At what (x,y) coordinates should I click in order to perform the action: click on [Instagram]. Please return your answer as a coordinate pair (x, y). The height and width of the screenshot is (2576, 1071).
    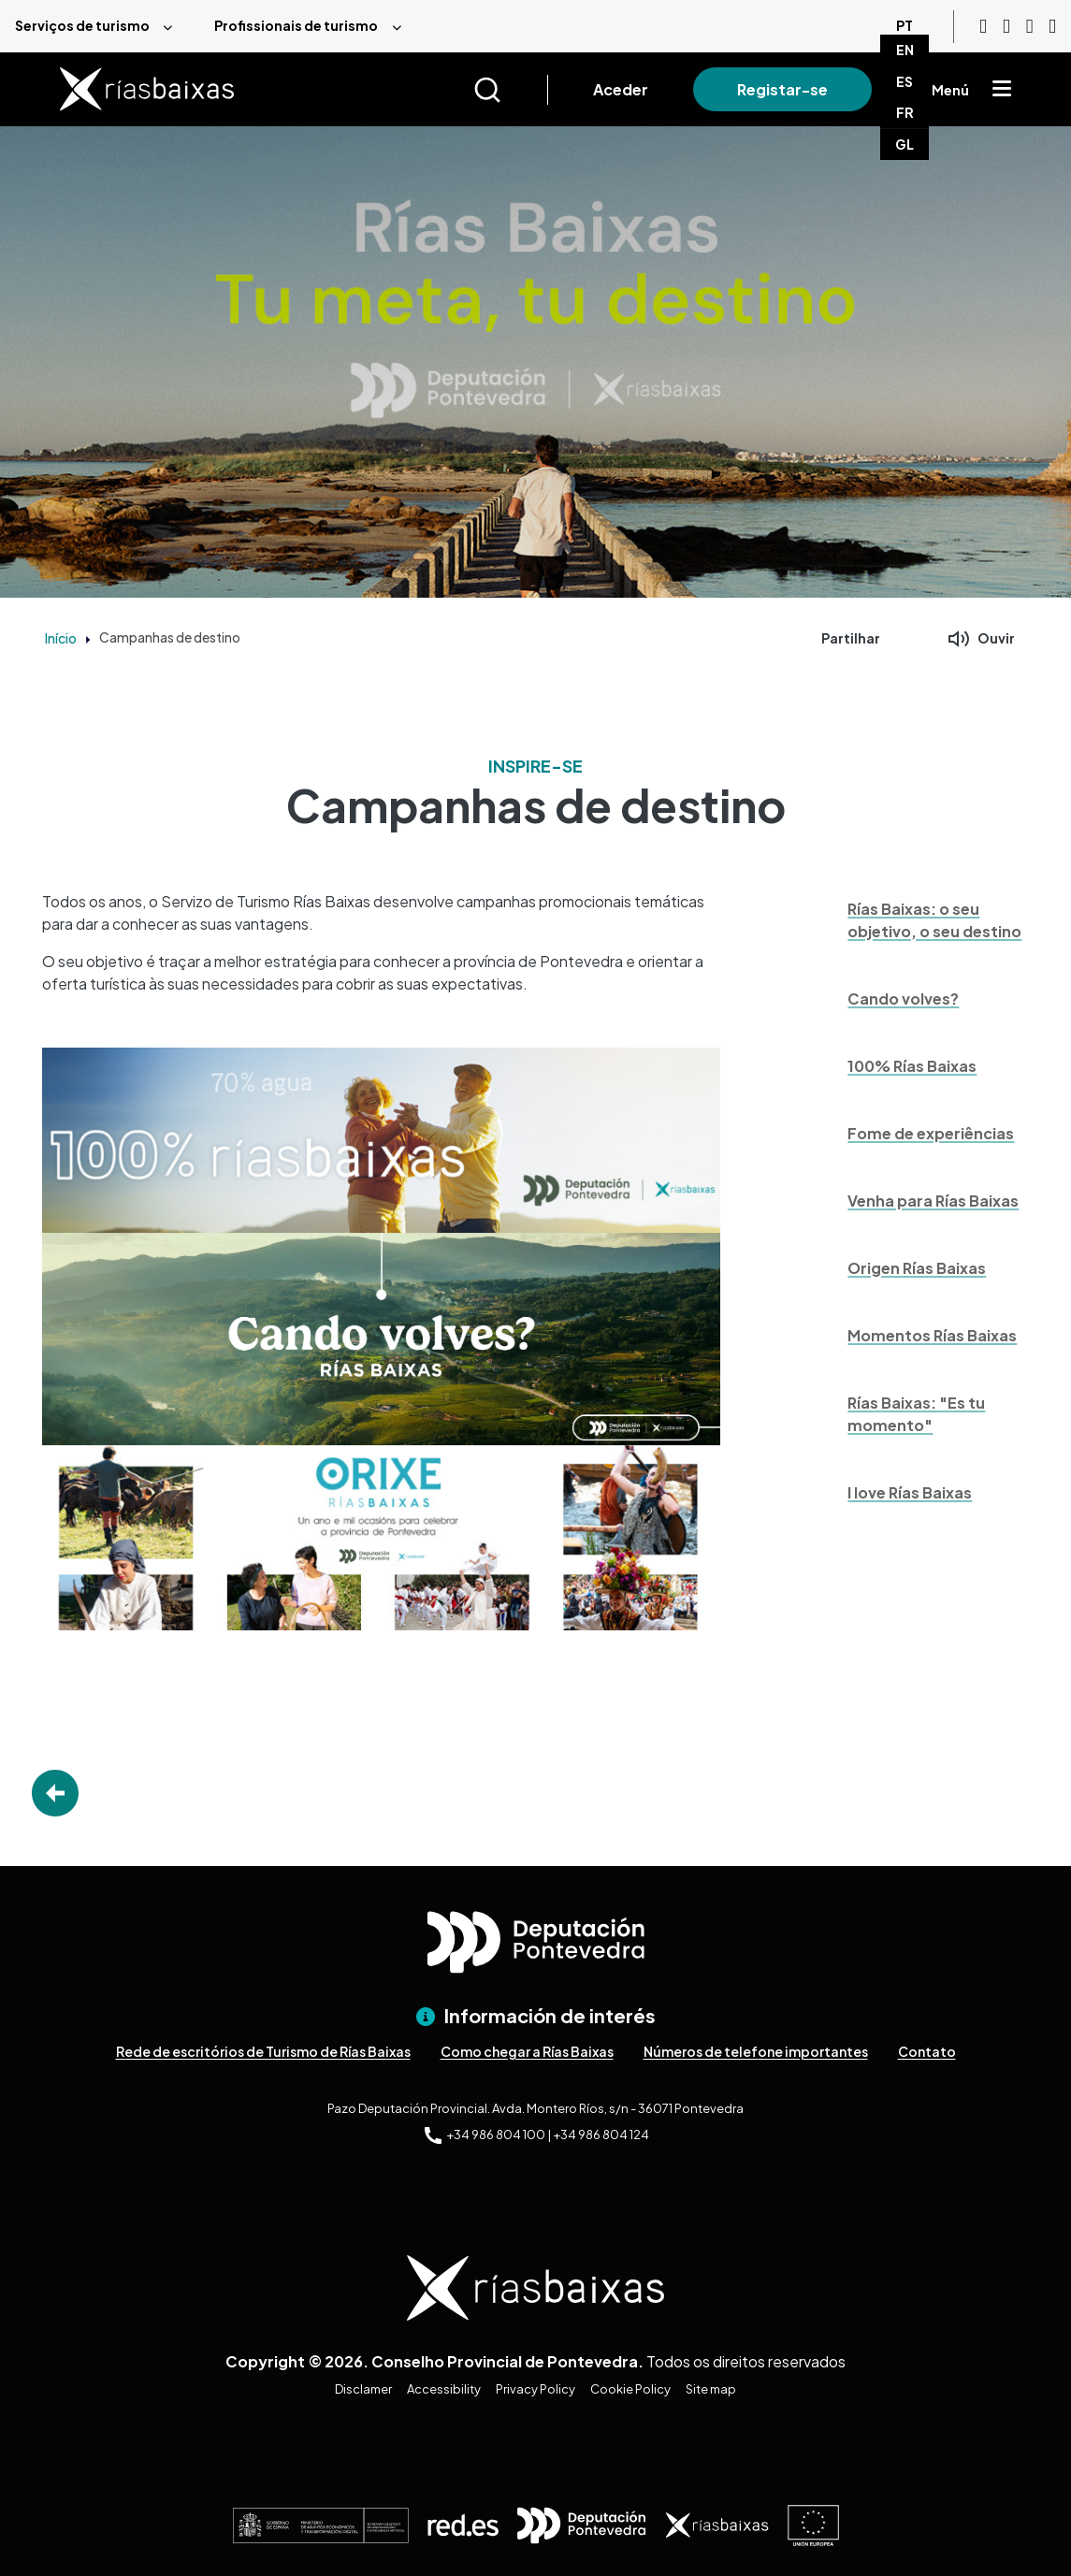
    Looking at the image, I should click on (1006, 26).